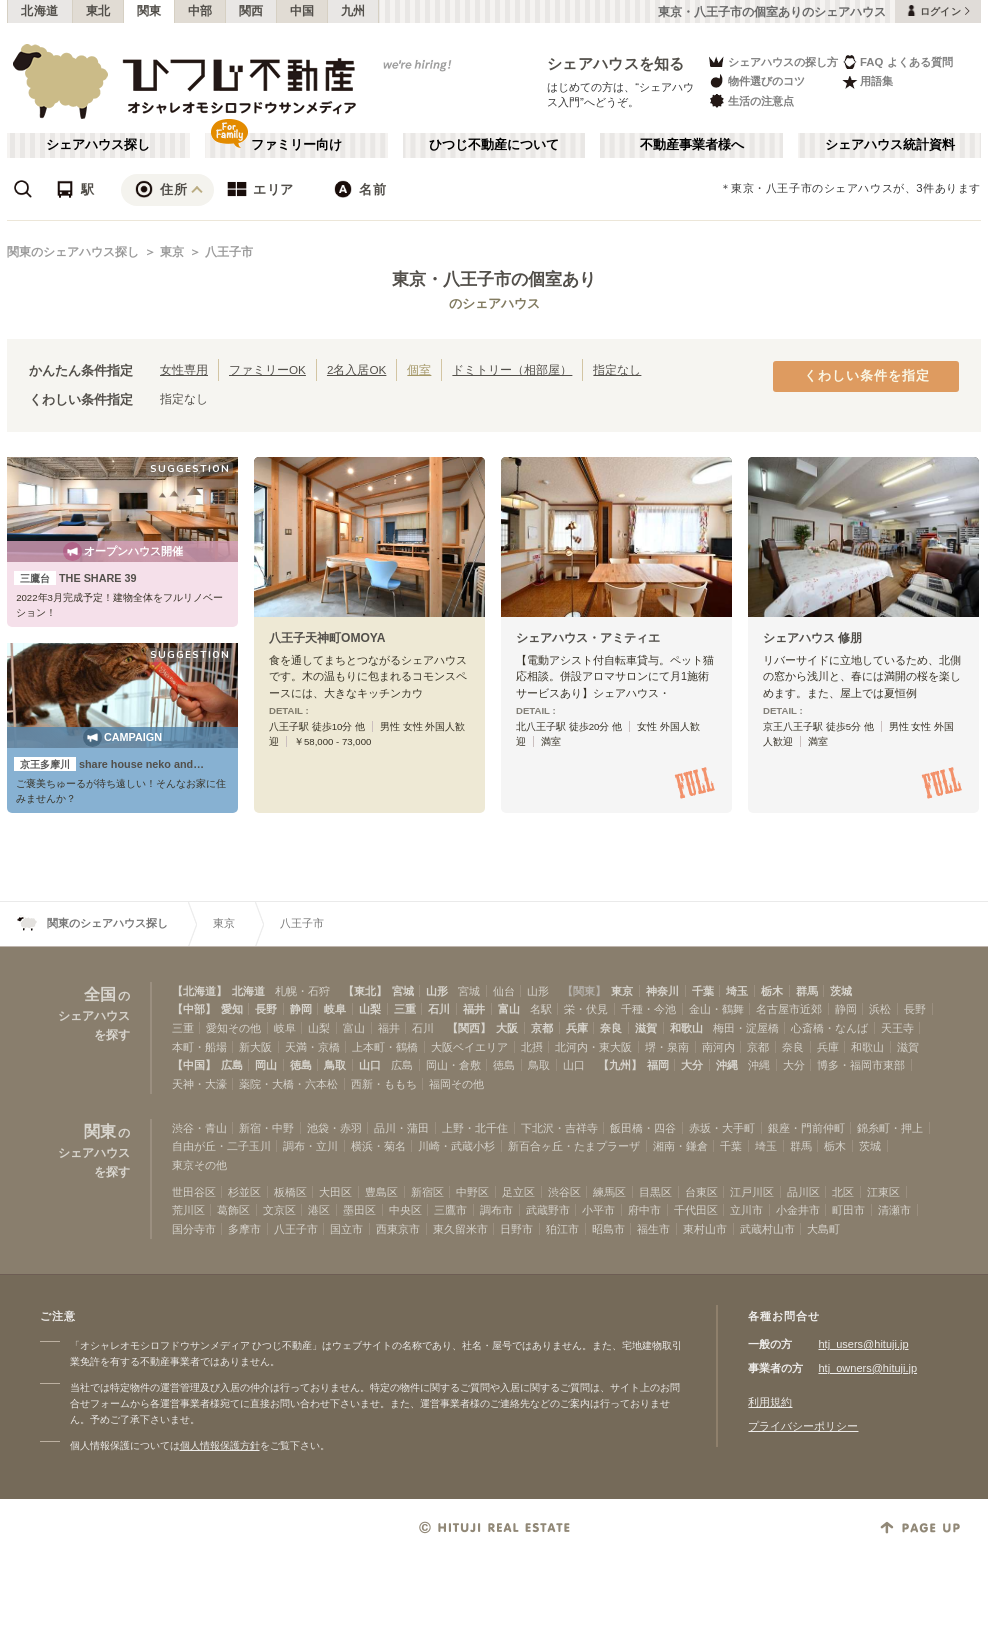 The width and height of the screenshot is (988, 1626). I want to click on 和歌山, so click(686, 1028).